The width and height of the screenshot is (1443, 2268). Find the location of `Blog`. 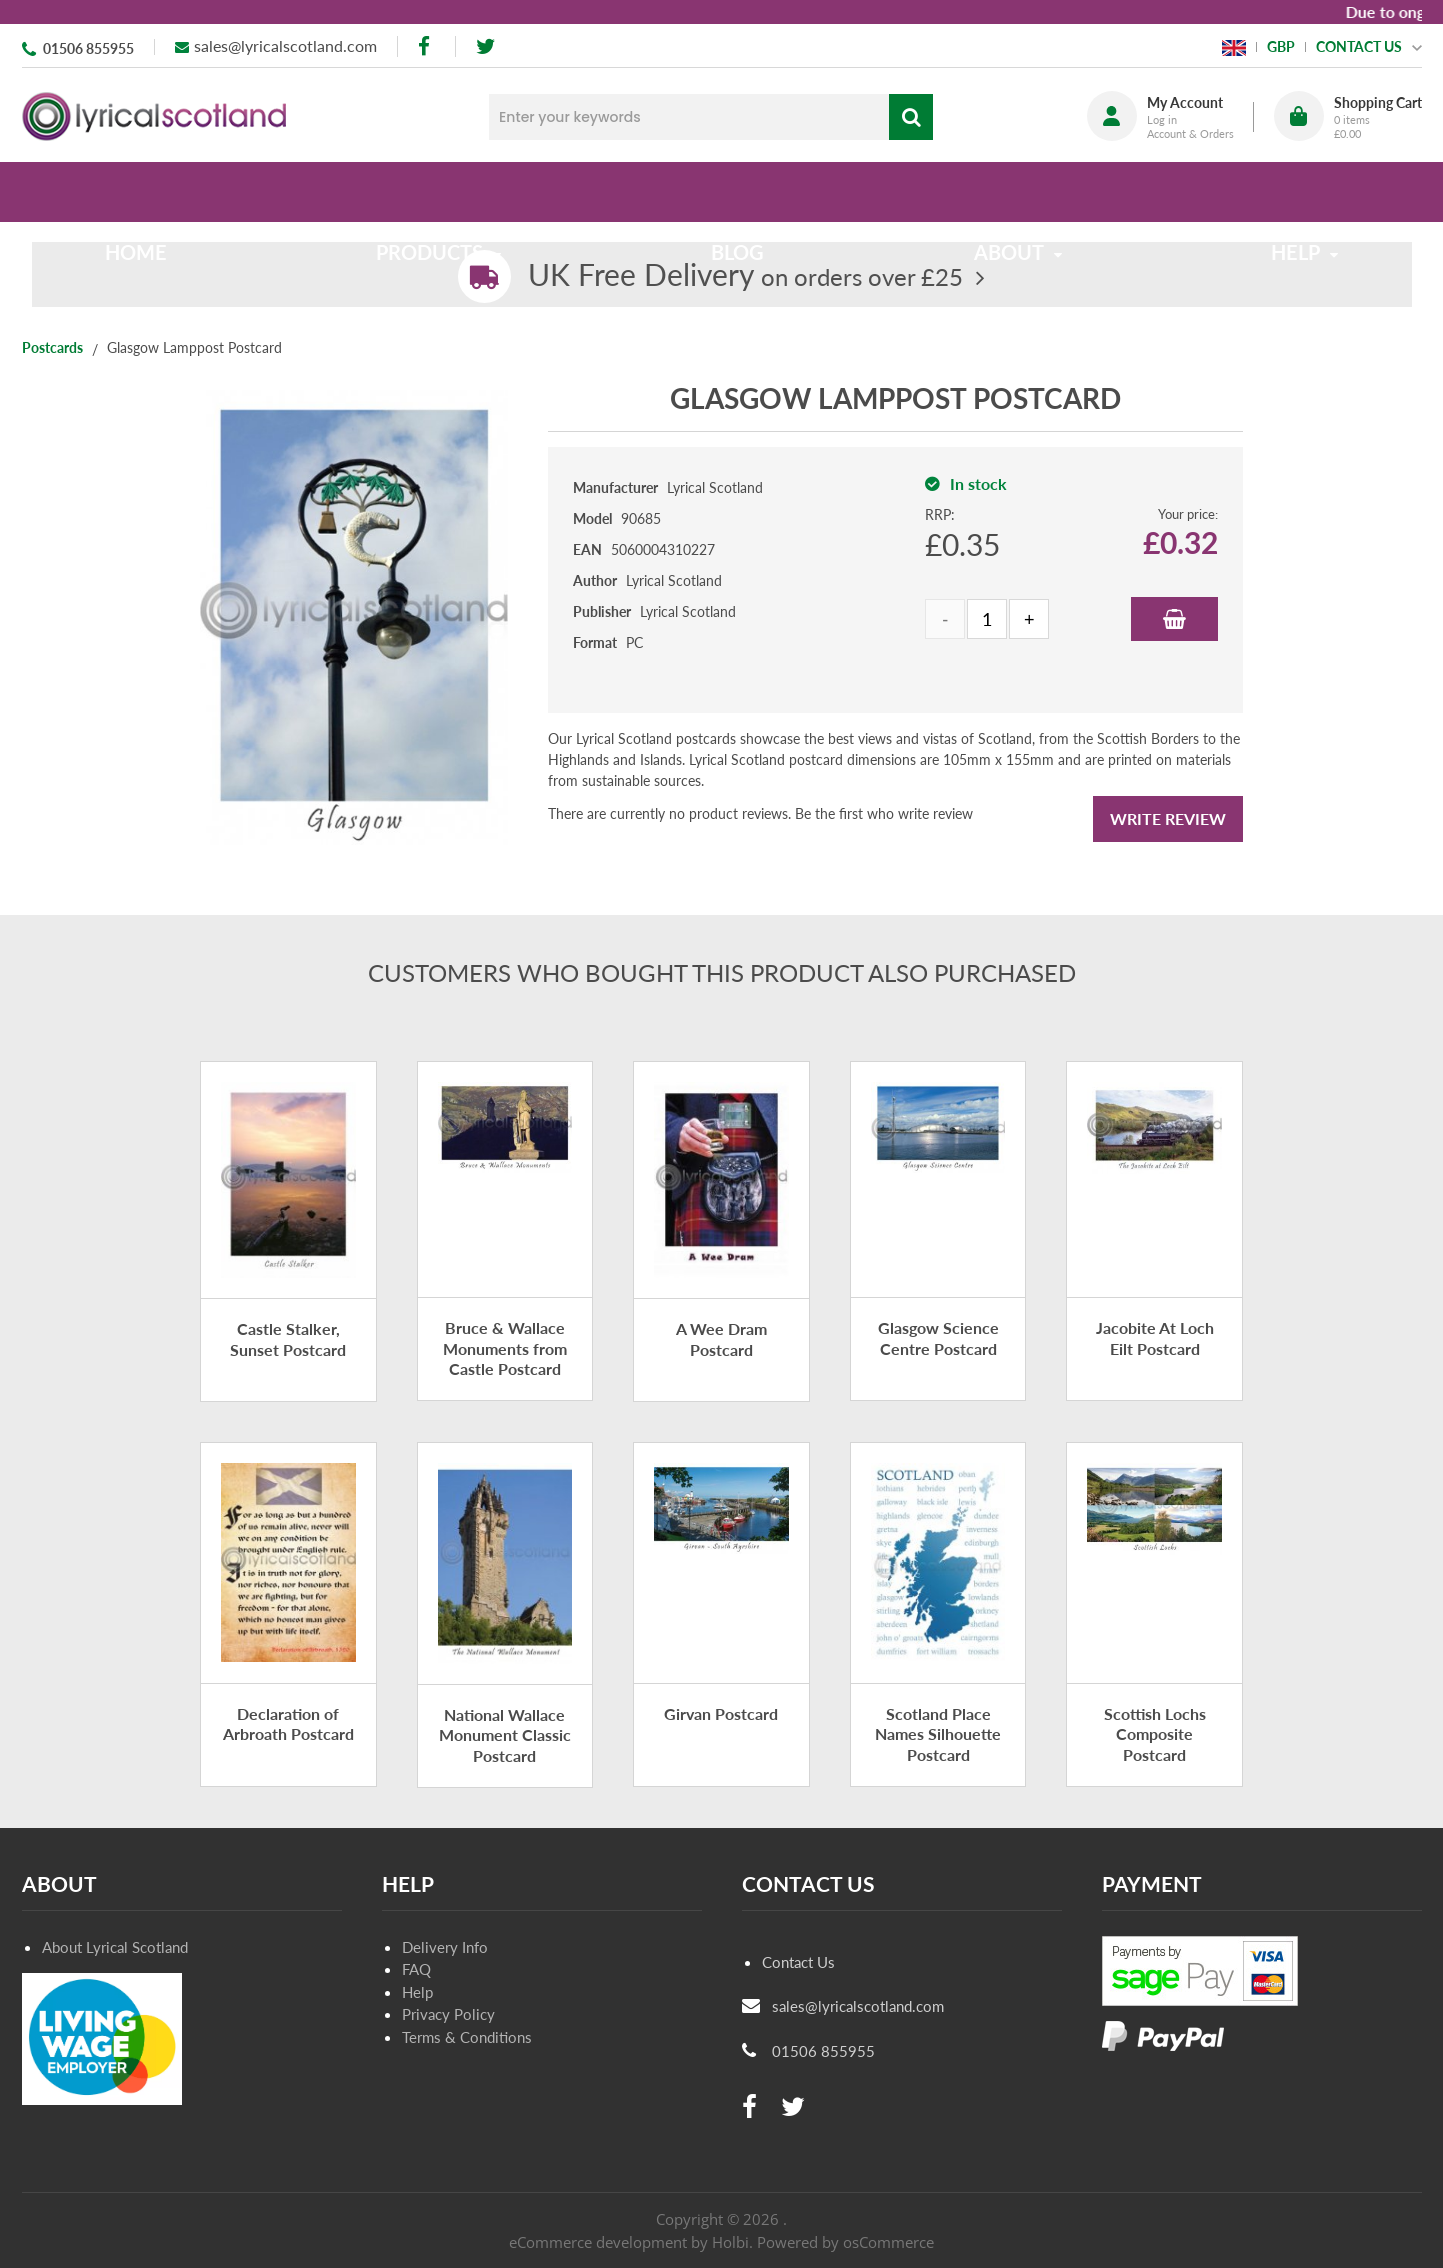

Blog is located at coordinates (737, 192).